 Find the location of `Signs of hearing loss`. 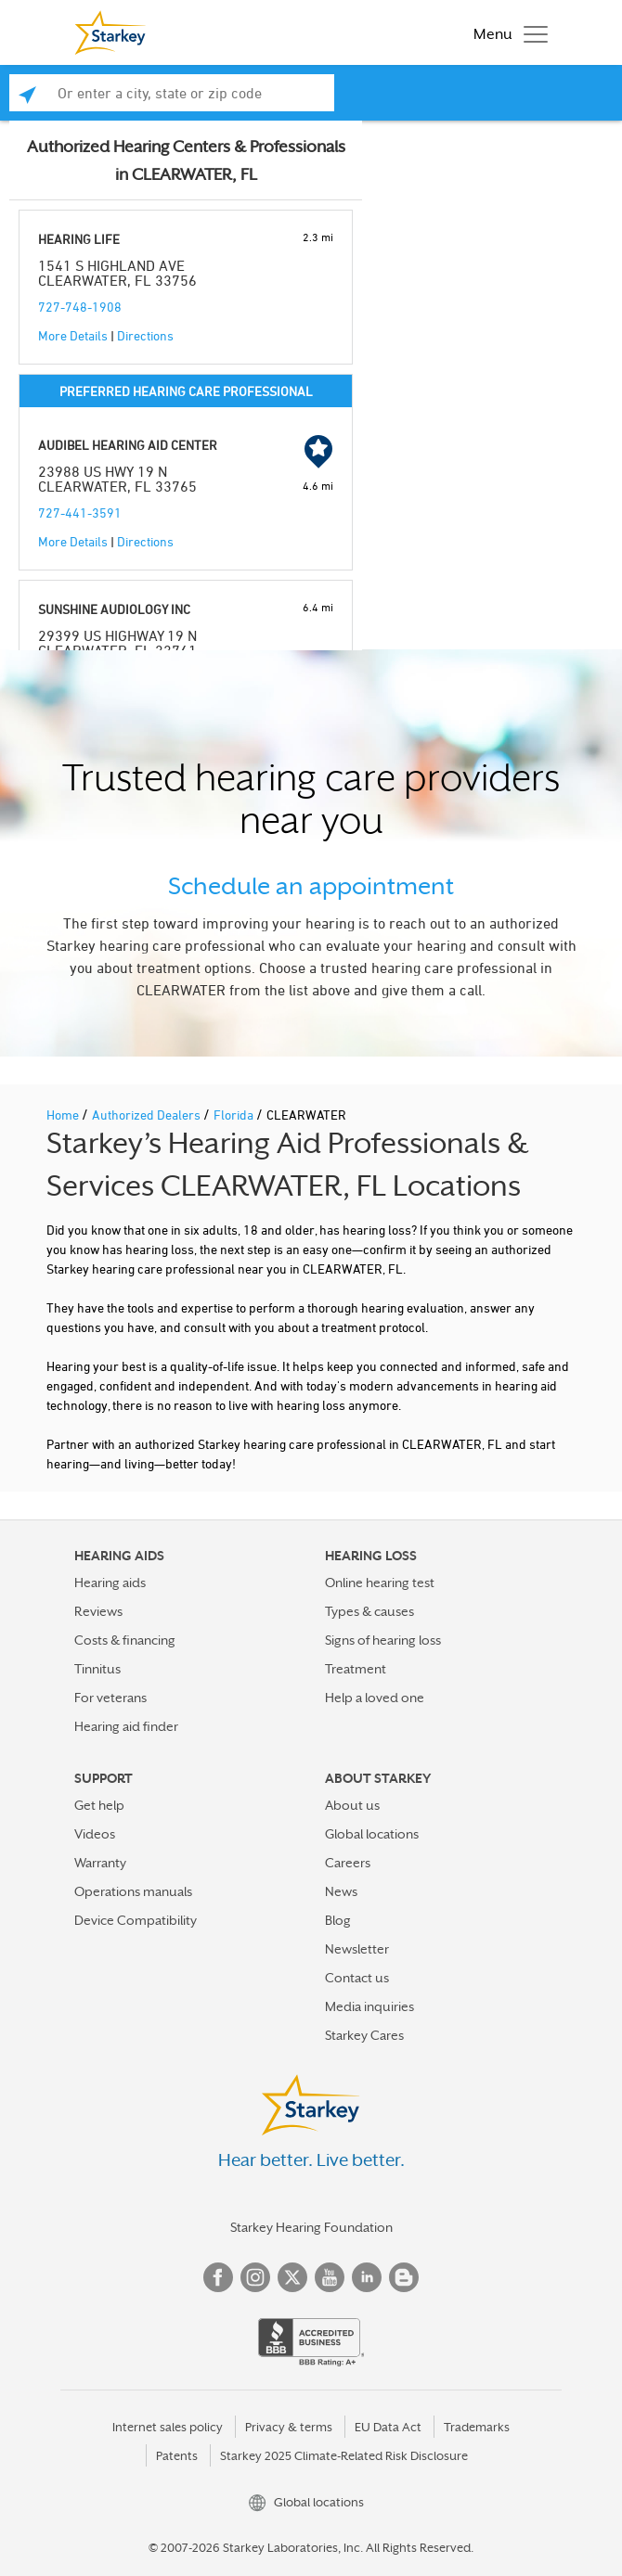

Signs of hearing loss is located at coordinates (383, 1640).